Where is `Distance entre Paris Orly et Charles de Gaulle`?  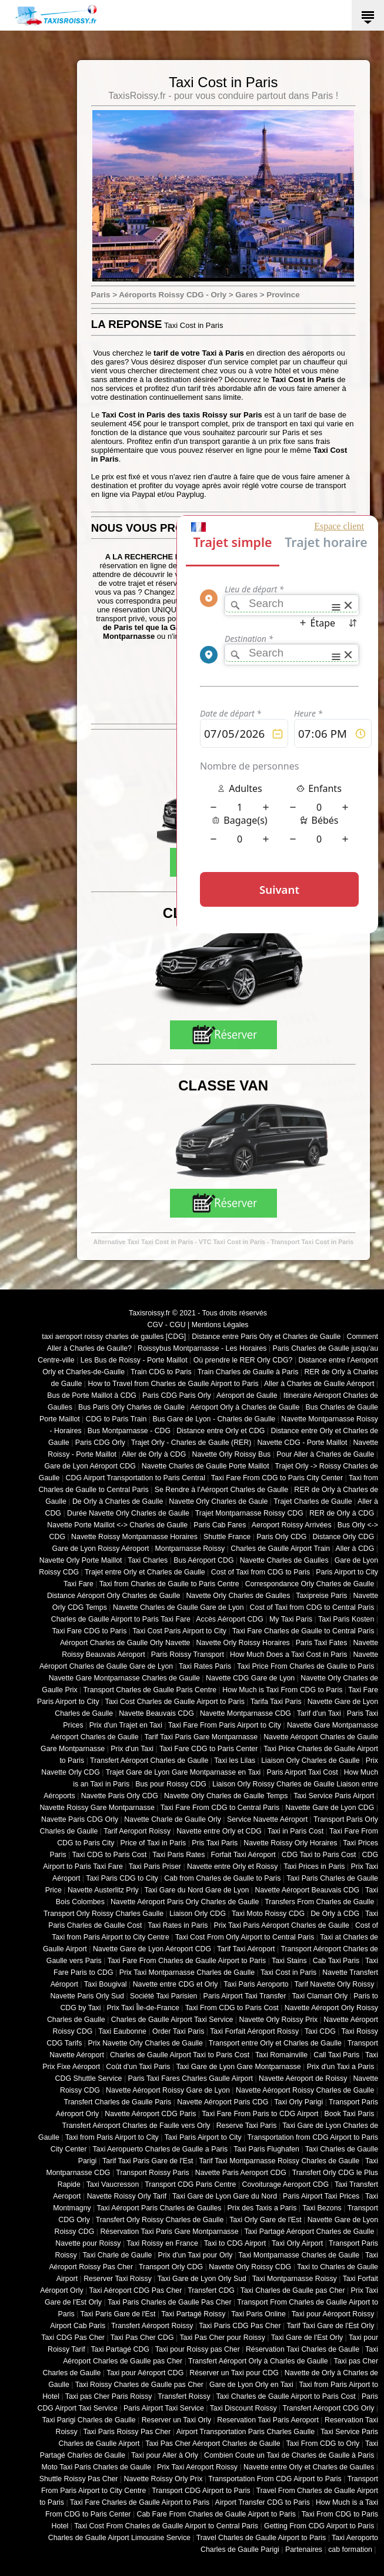
Distance entre Paris Orly et Charles de Gaulle is located at coordinates (266, 1336).